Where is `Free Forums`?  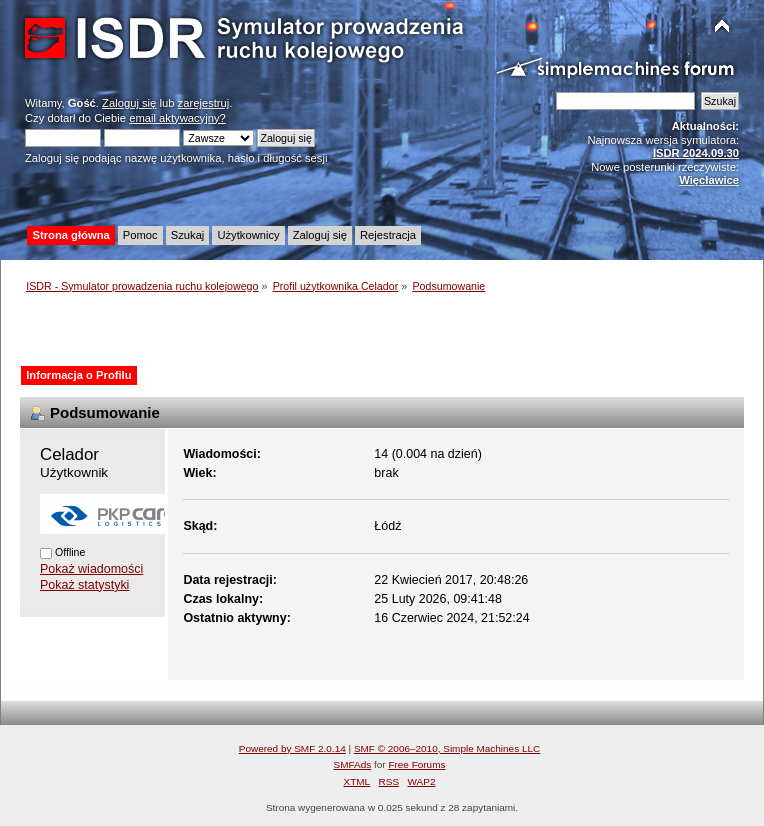 Free Forums is located at coordinates (416, 764).